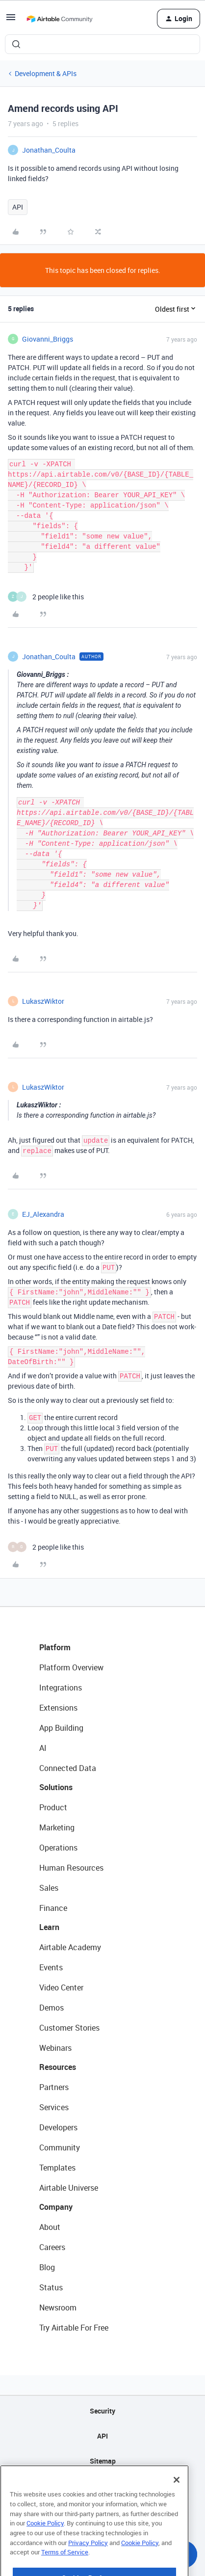 The height and width of the screenshot is (2576, 205). What do you see at coordinates (176, 2505) in the screenshot?
I see `[Close]` at bounding box center [176, 2505].